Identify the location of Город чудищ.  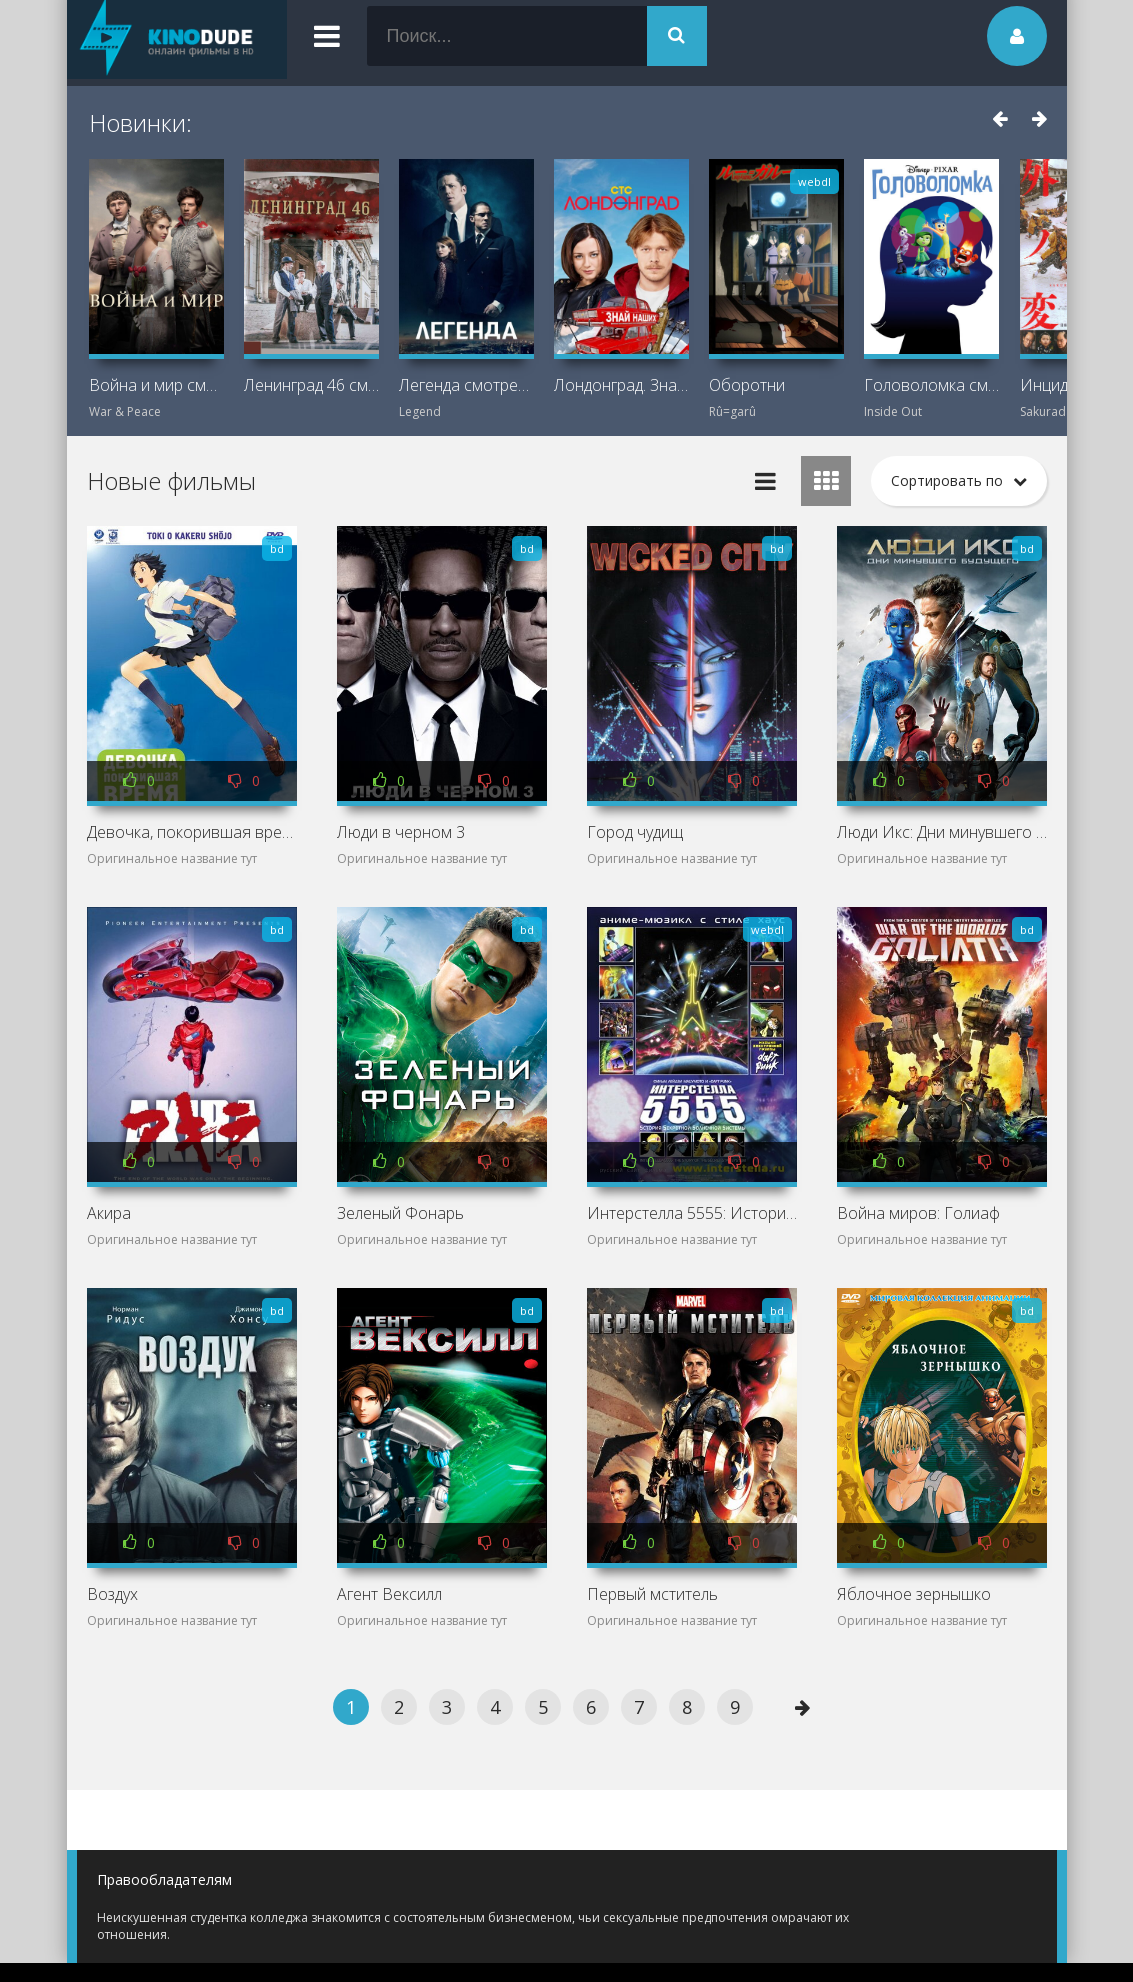
(635, 832).